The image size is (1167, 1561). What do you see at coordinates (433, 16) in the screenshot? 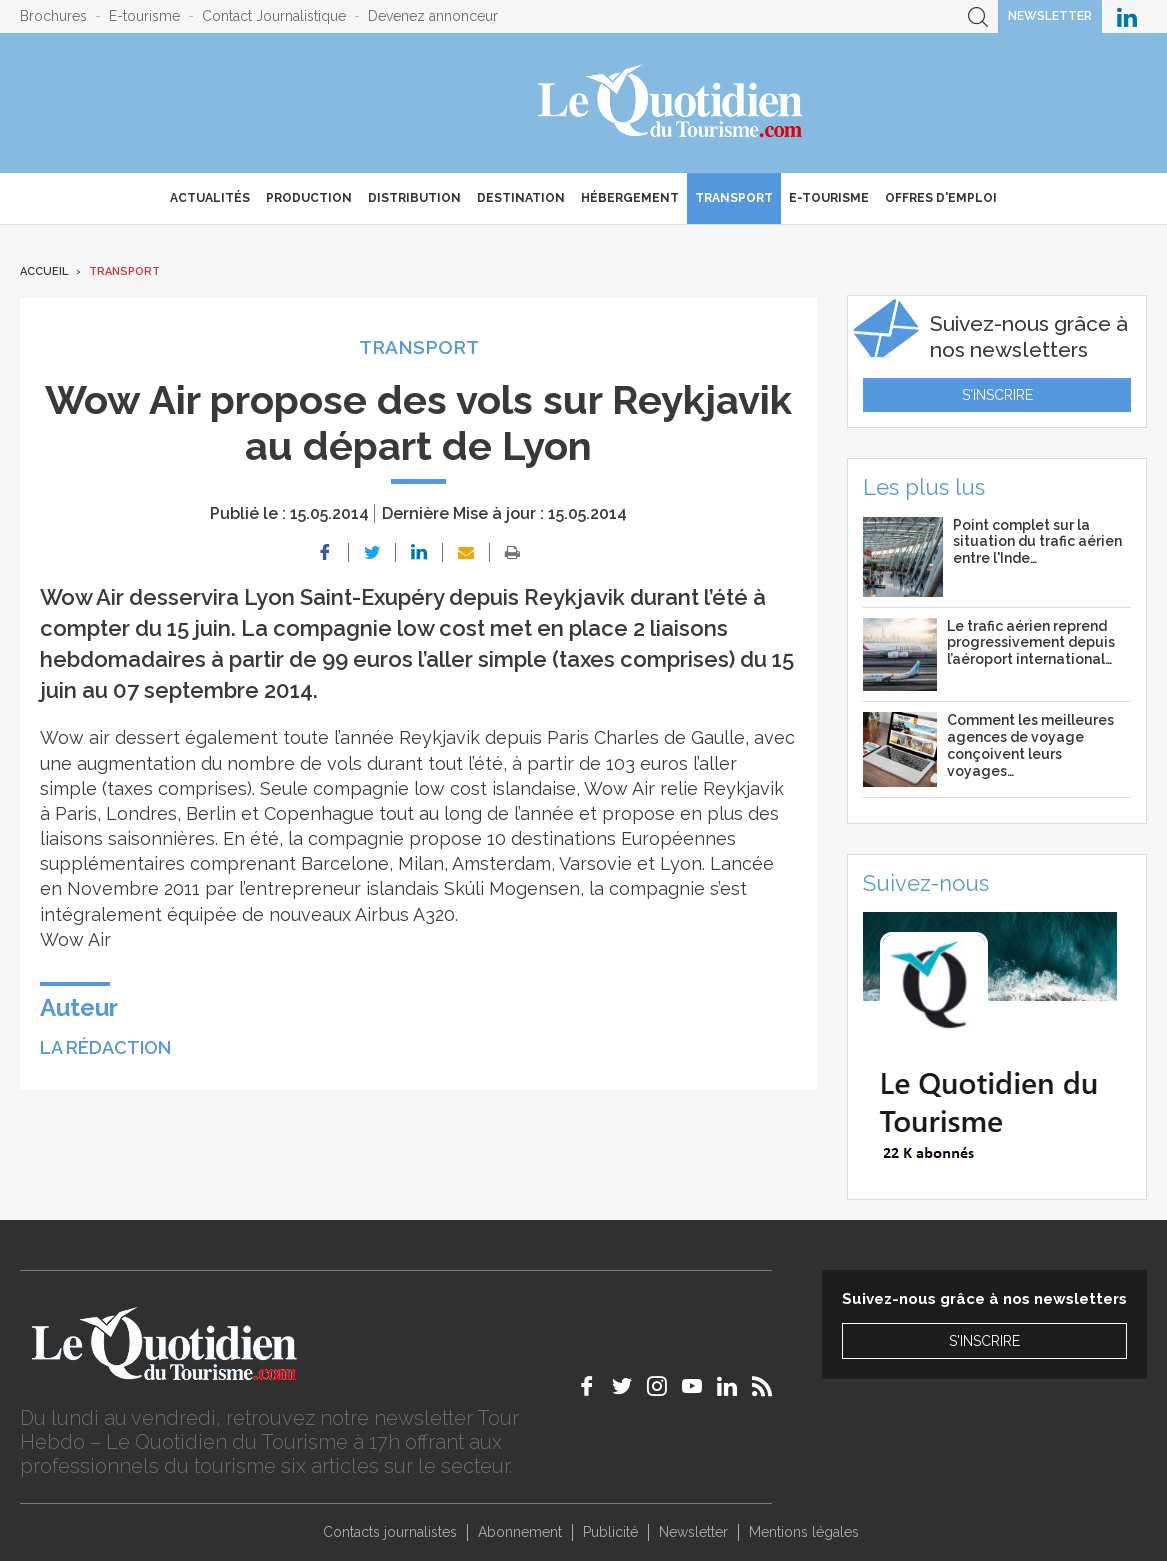
I see `Devenez annonceur` at bounding box center [433, 16].